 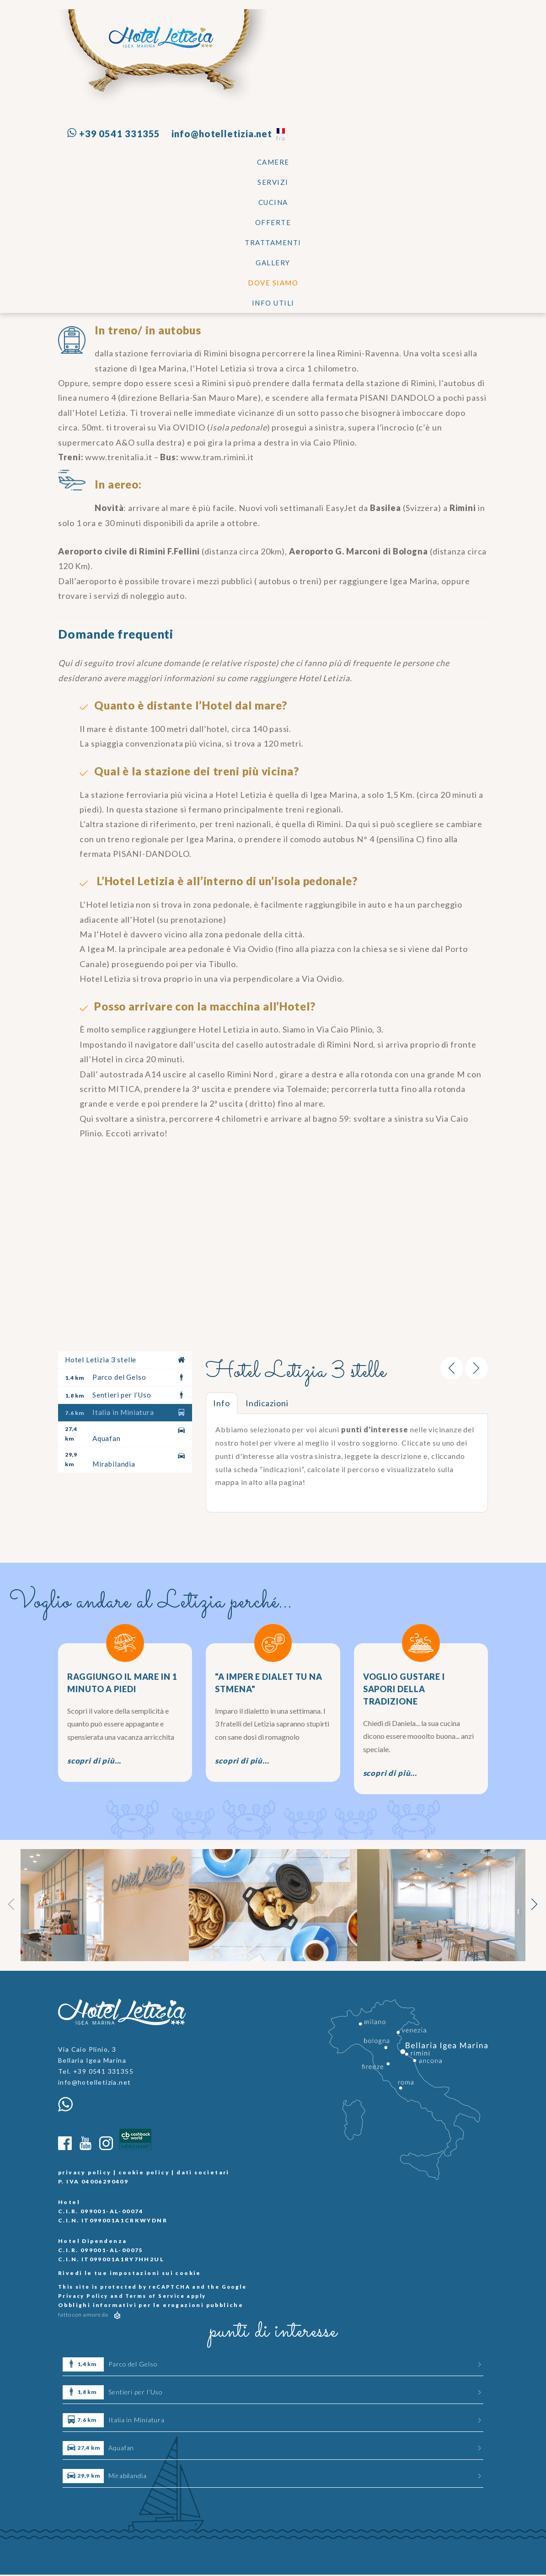 I want to click on scopri di più..., so click(x=95, y=1762).